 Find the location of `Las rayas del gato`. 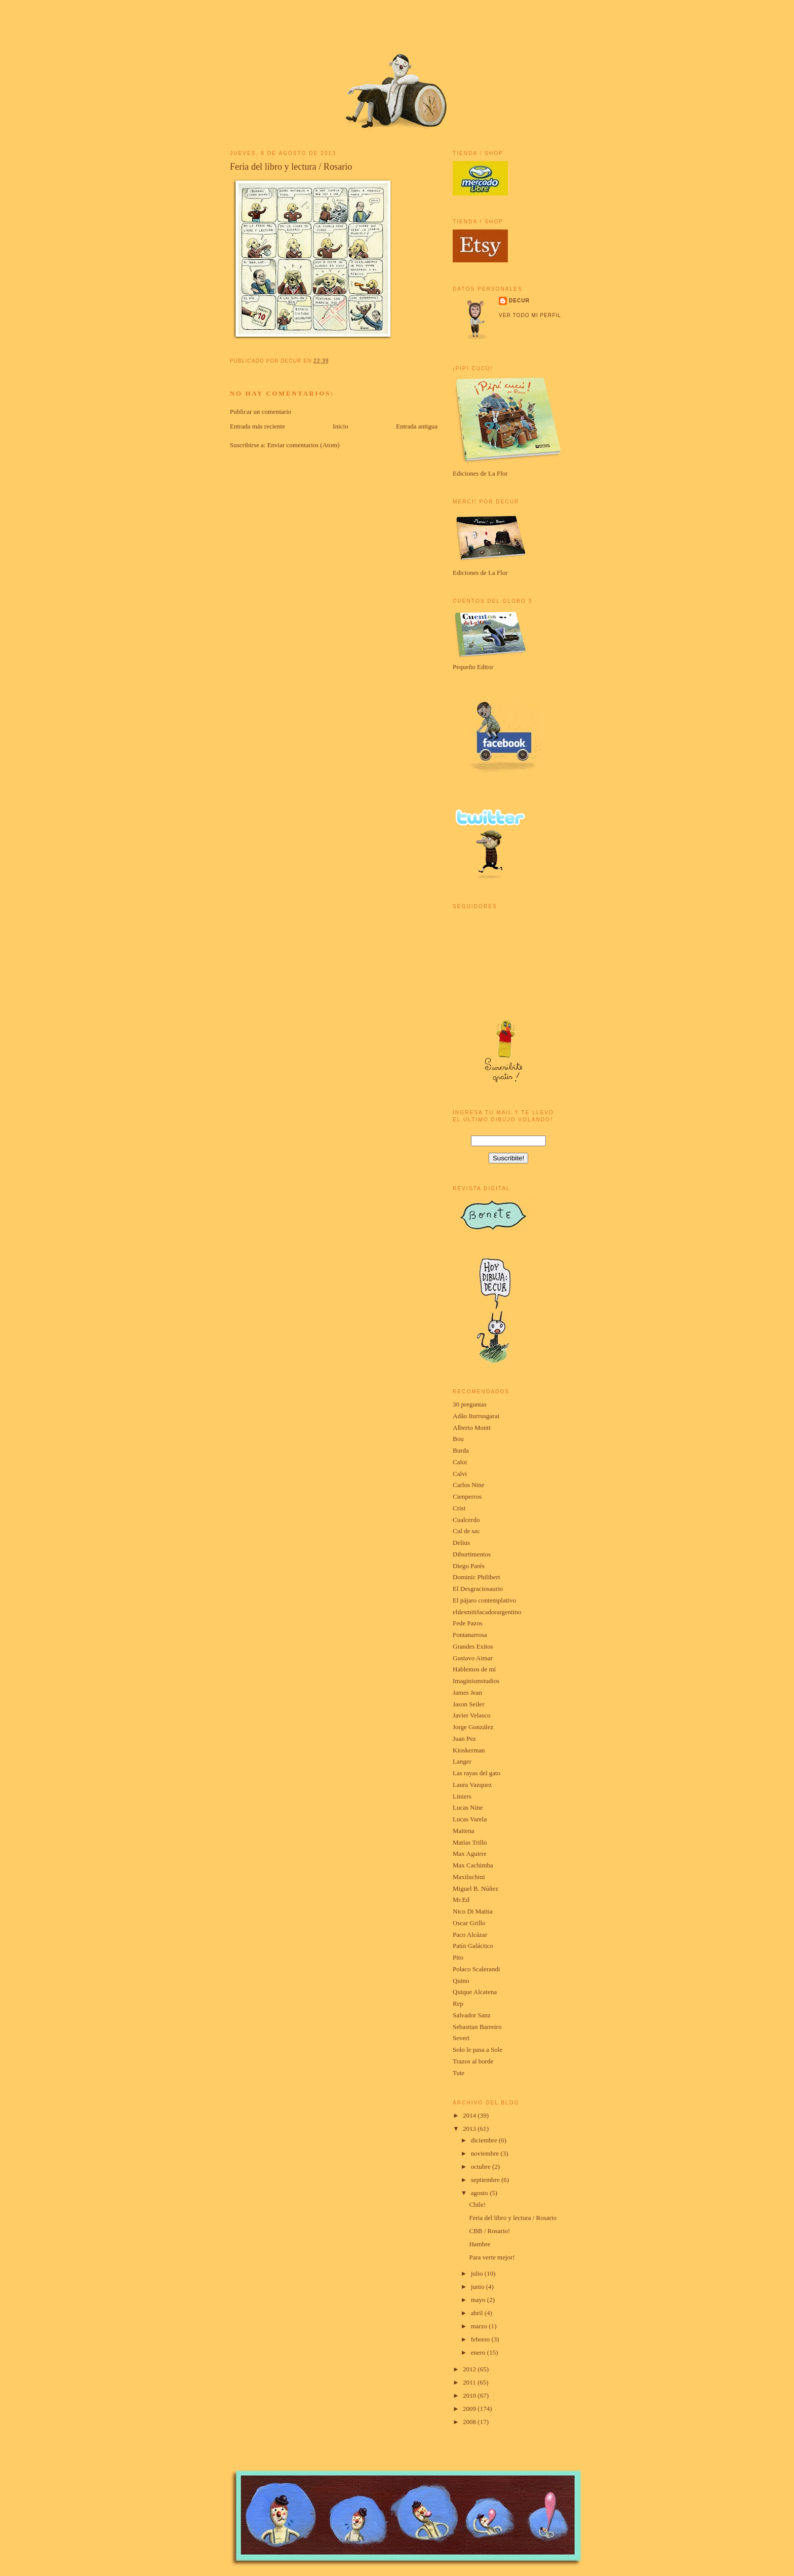

Las rayas del gato is located at coordinates (476, 1773).